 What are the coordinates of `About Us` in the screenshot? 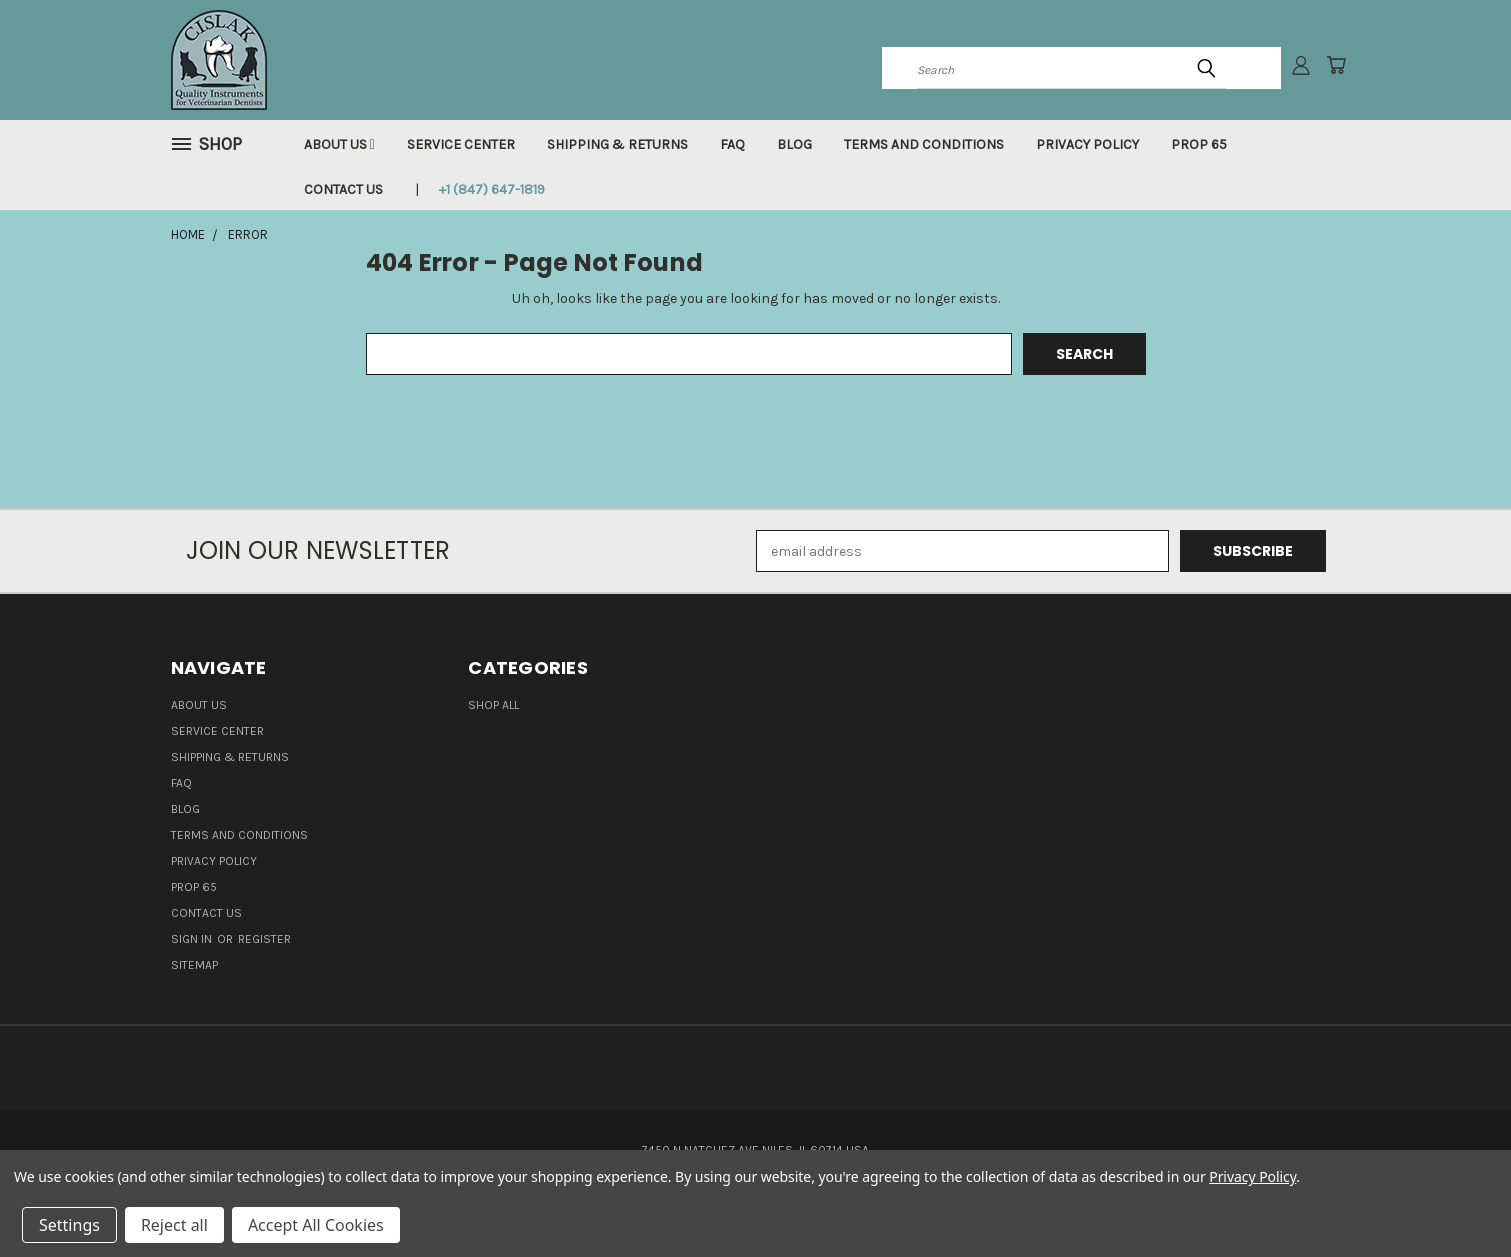 It's located at (339, 144).